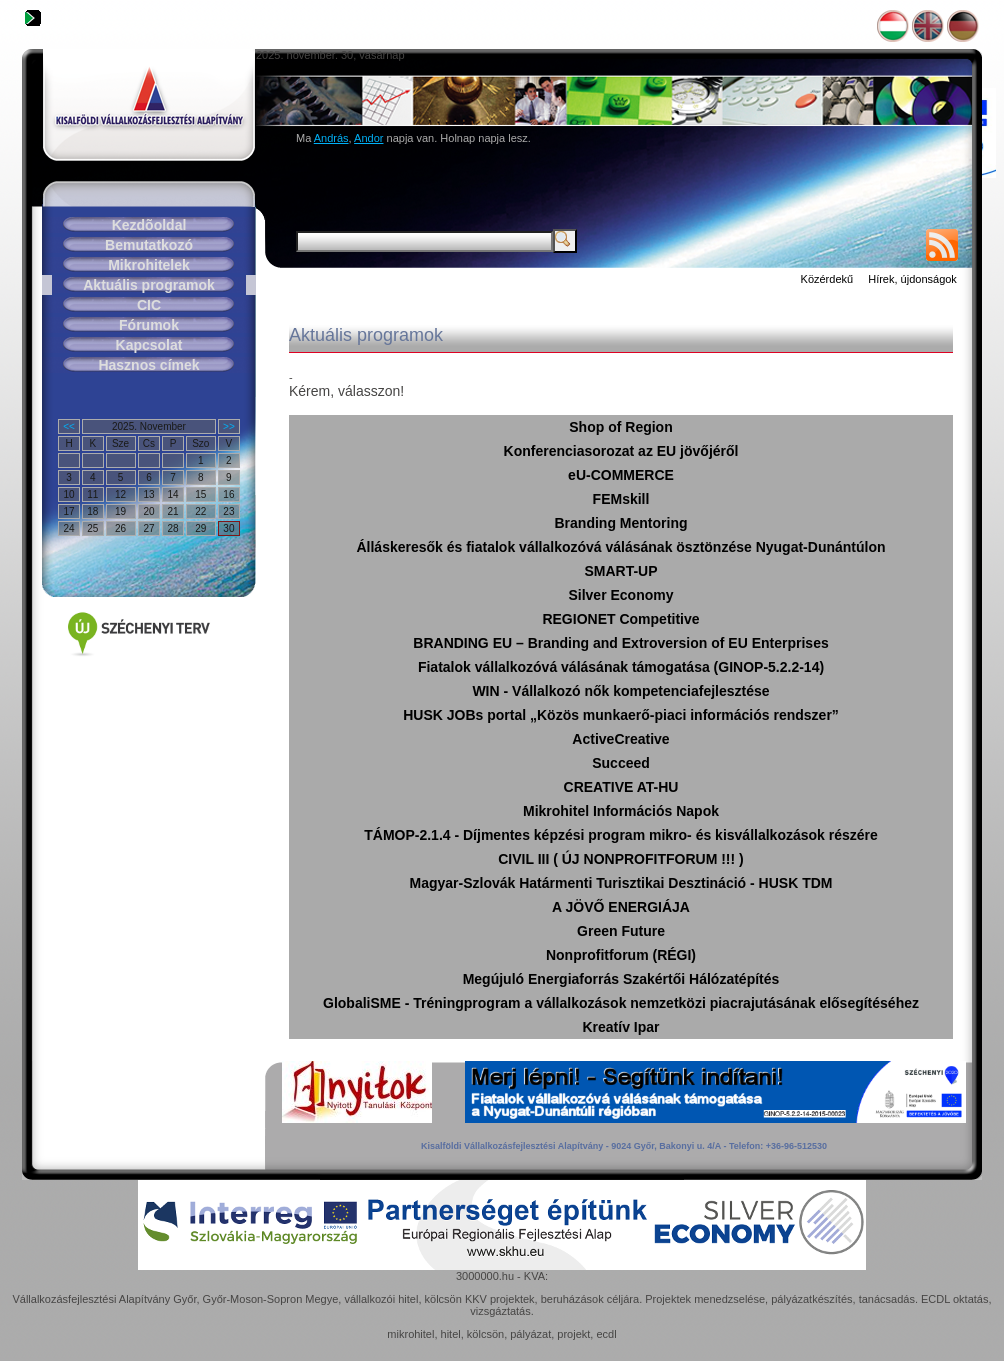  What do you see at coordinates (621, 451) in the screenshot?
I see `Konferenciasorozat az EU jövőjéről` at bounding box center [621, 451].